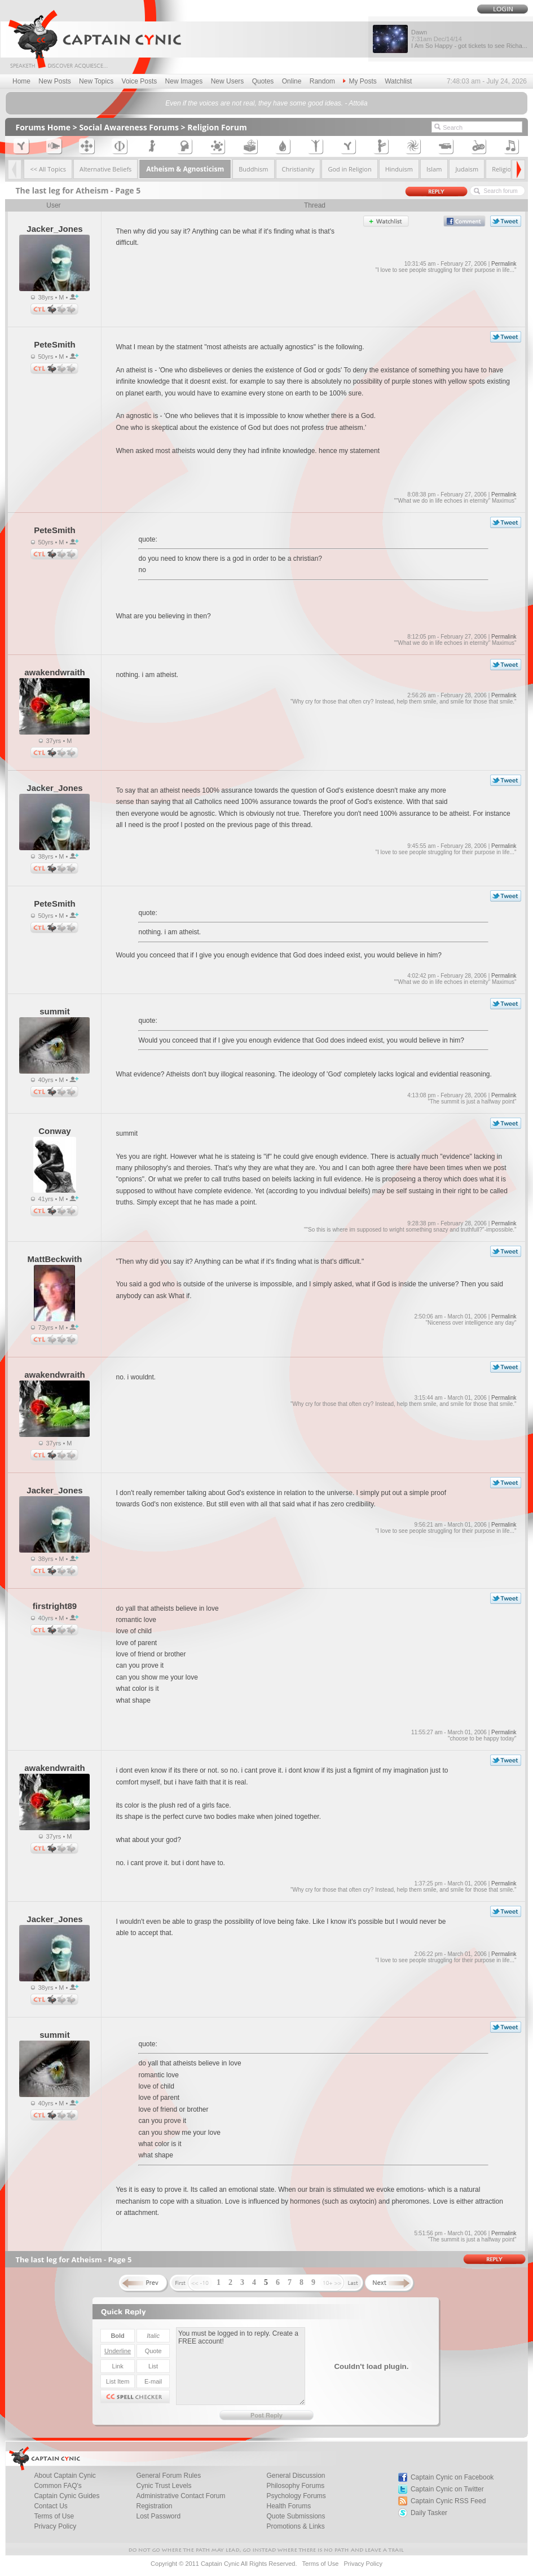  What do you see at coordinates (54, 81) in the screenshot?
I see `New Posts` at bounding box center [54, 81].